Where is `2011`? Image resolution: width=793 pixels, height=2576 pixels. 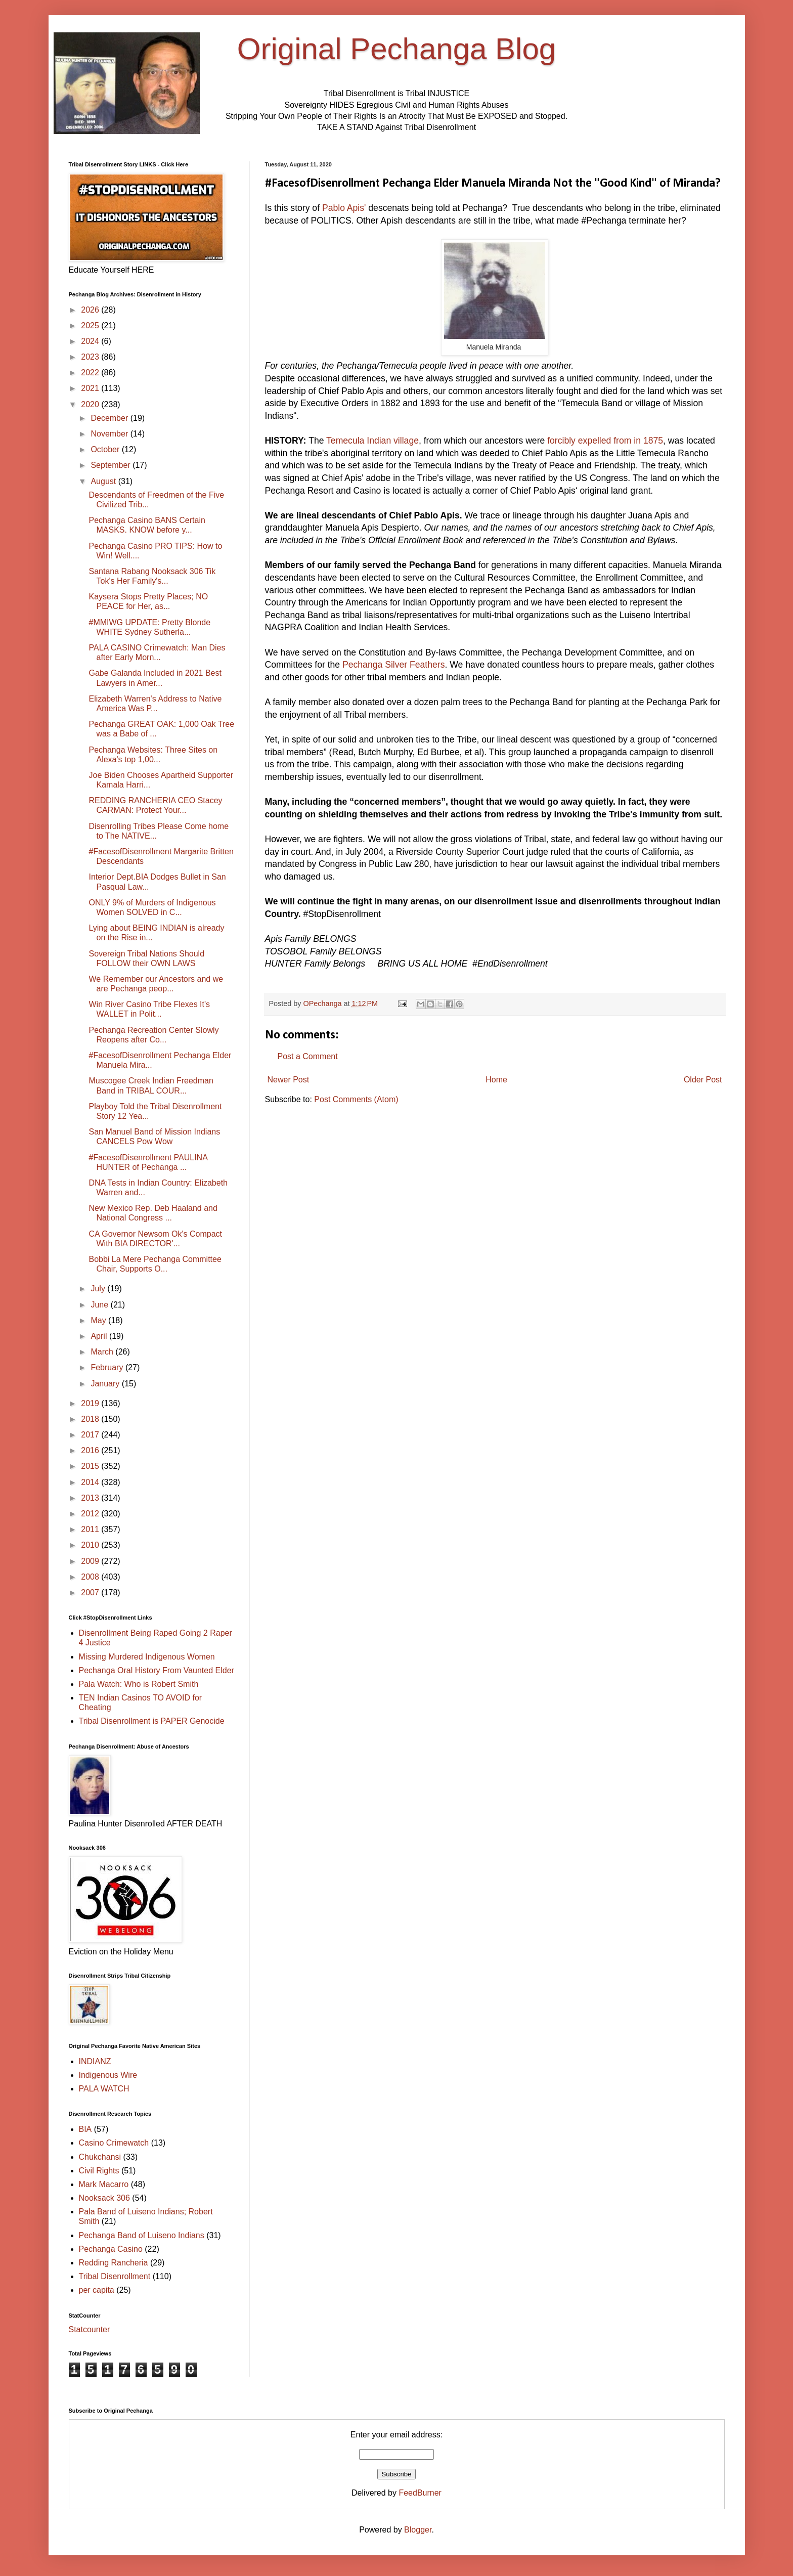 2011 is located at coordinates (91, 1529).